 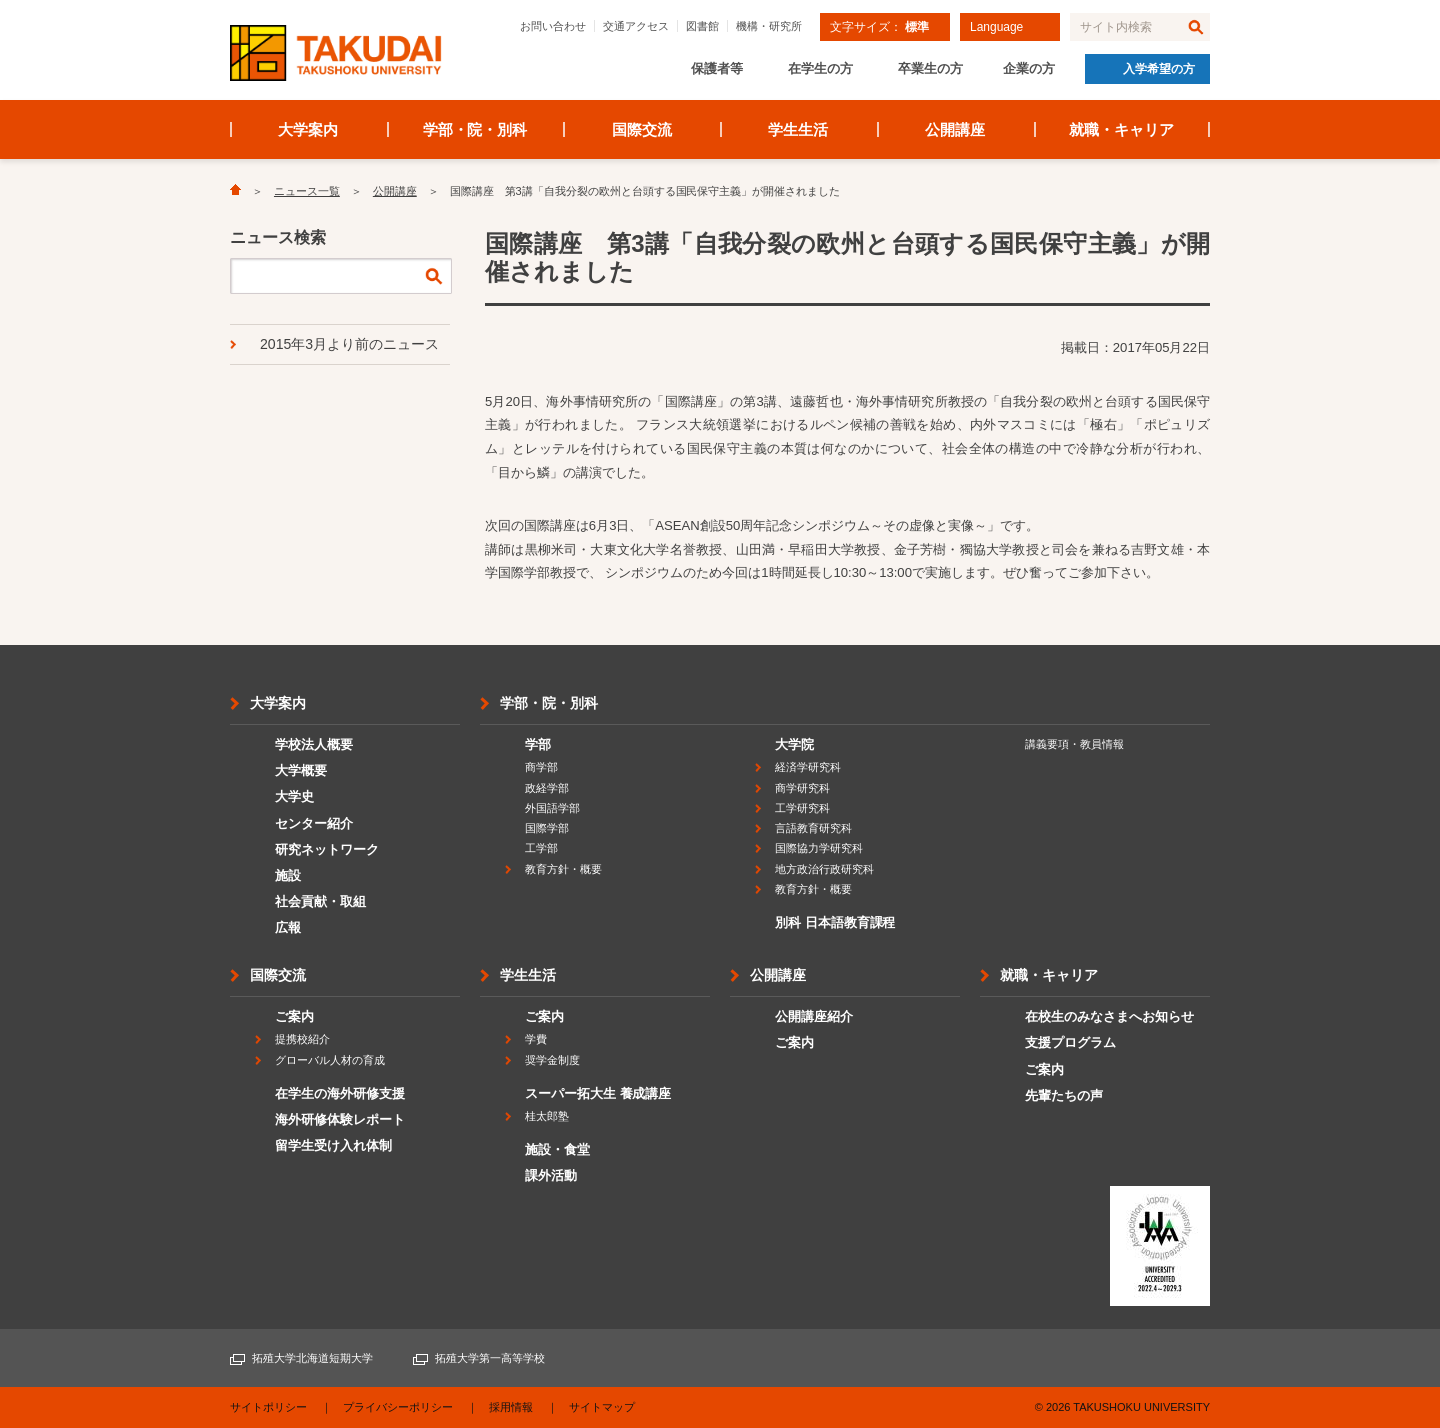 What do you see at coordinates (320, 901) in the screenshot?
I see `社会貢献・取組` at bounding box center [320, 901].